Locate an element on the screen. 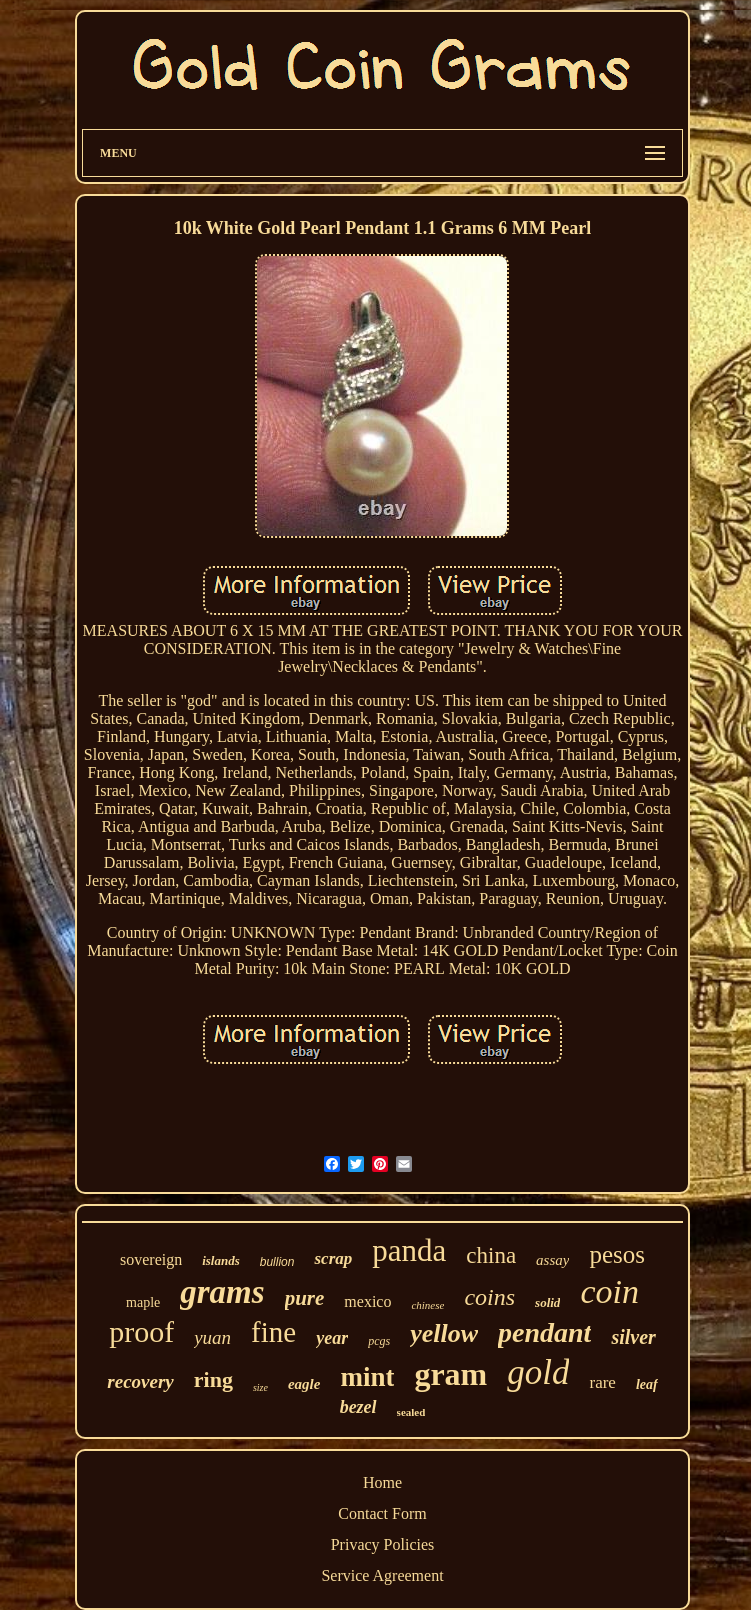 This screenshot has height=1610, width=751. islands is located at coordinates (221, 1260).